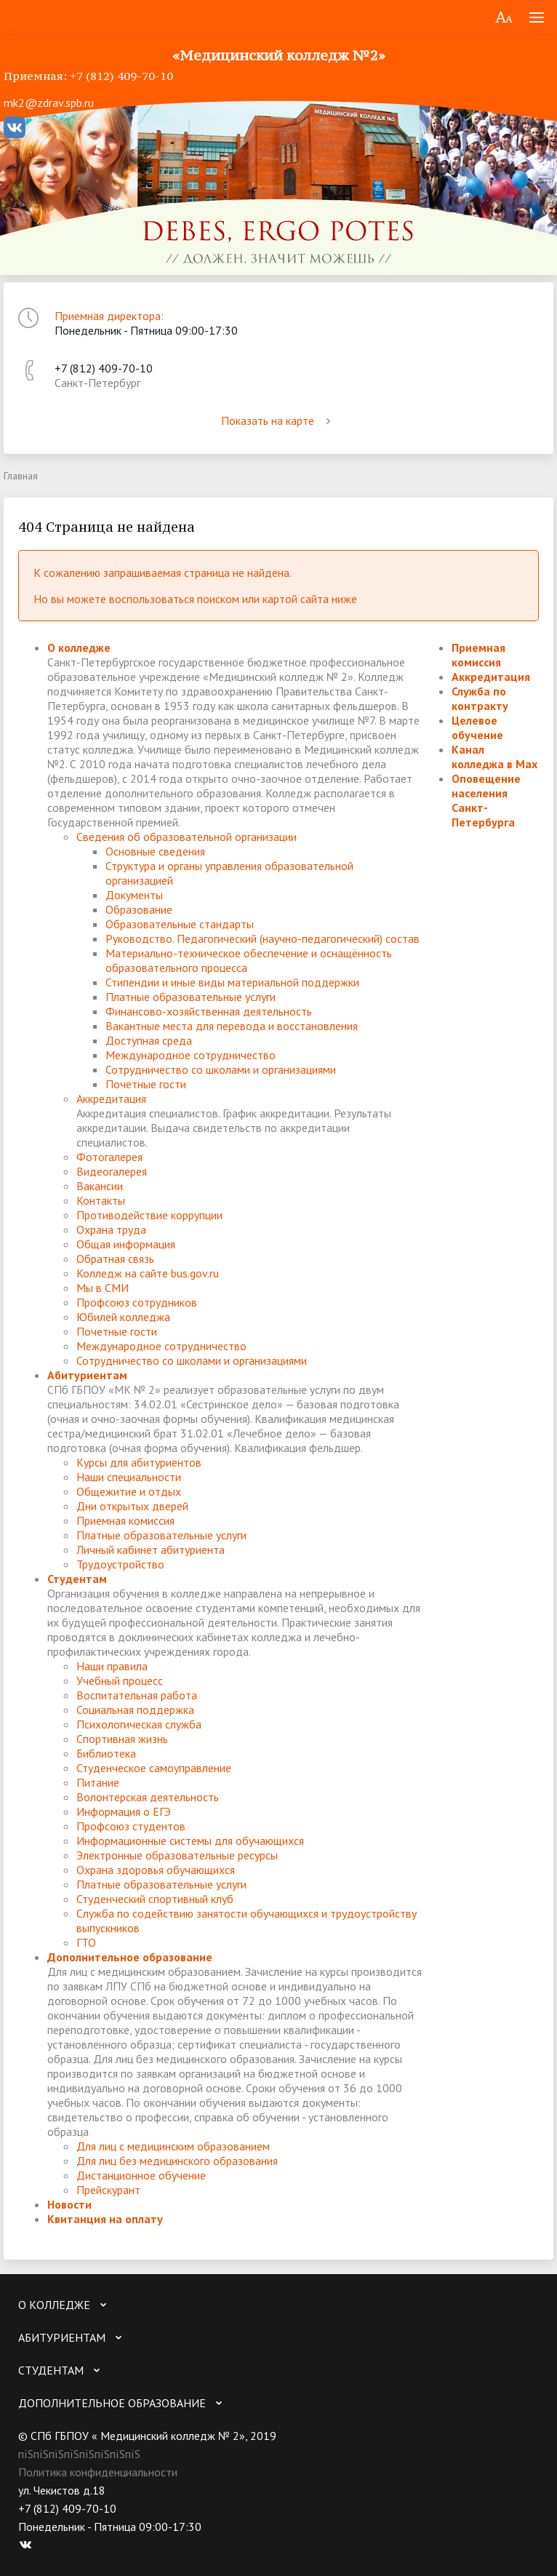 The height and width of the screenshot is (2576, 557). What do you see at coordinates (153, 1767) in the screenshot?
I see `Студенческое самоуправление` at bounding box center [153, 1767].